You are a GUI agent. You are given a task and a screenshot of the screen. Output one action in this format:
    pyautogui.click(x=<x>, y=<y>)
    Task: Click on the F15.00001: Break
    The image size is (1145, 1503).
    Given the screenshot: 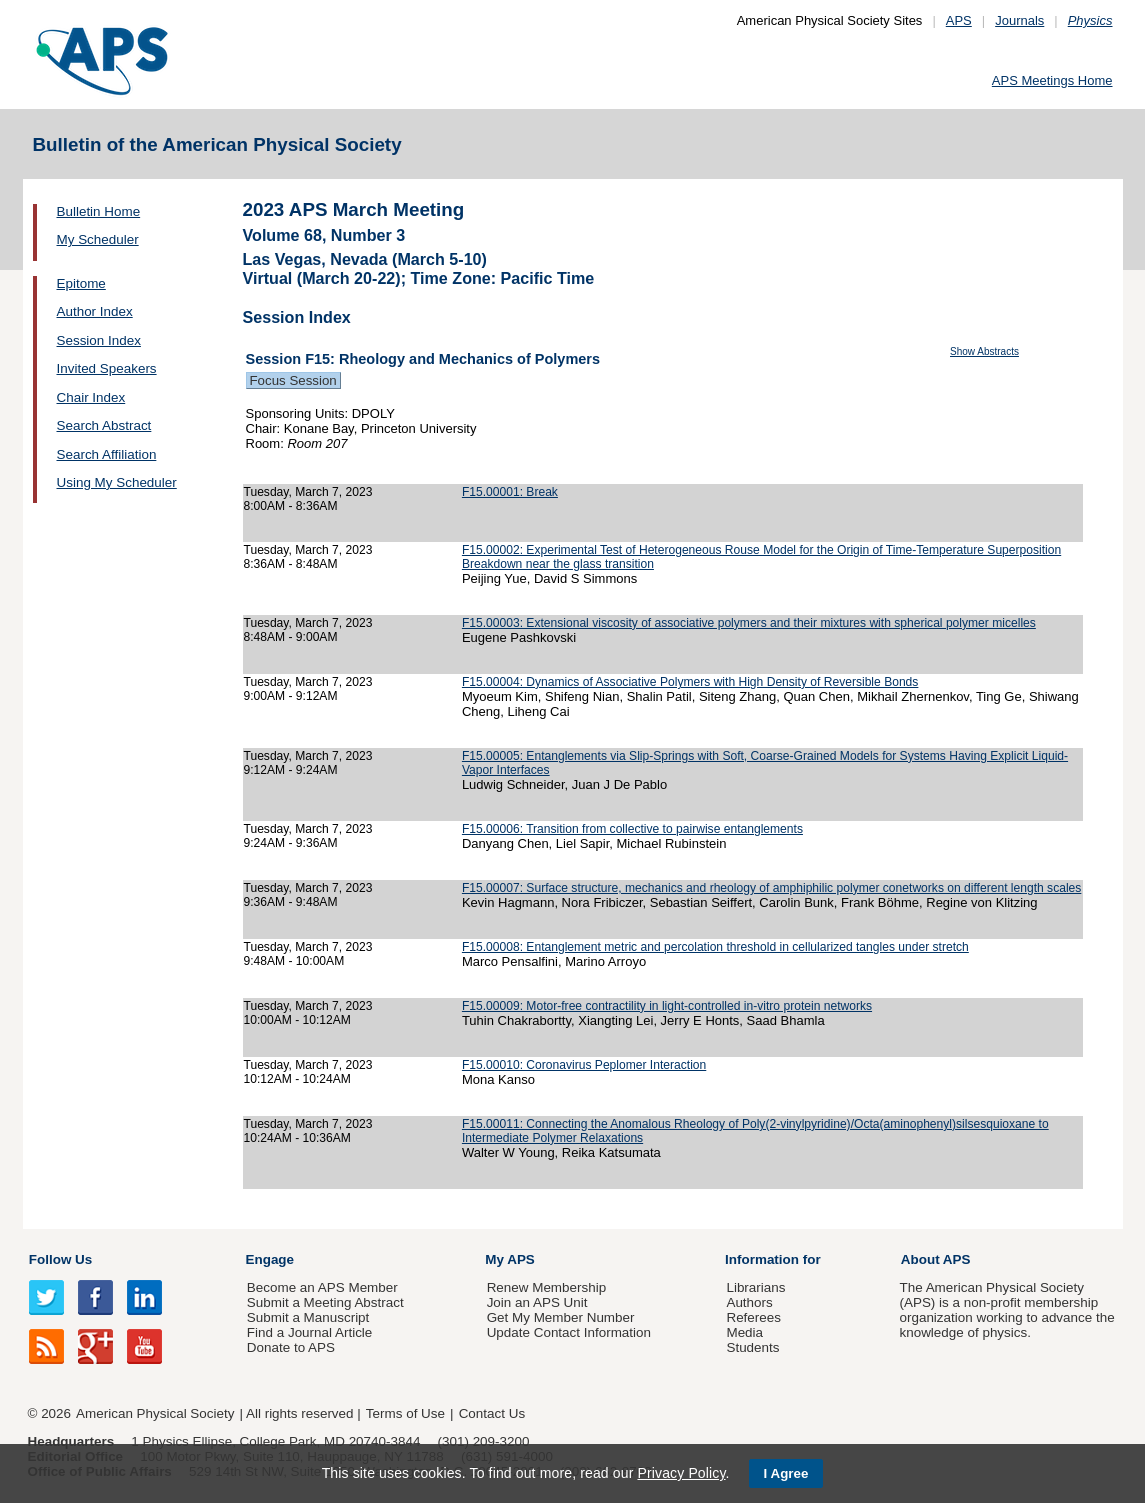 What is the action you would take?
    pyautogui.click(x=510, y=492)
    